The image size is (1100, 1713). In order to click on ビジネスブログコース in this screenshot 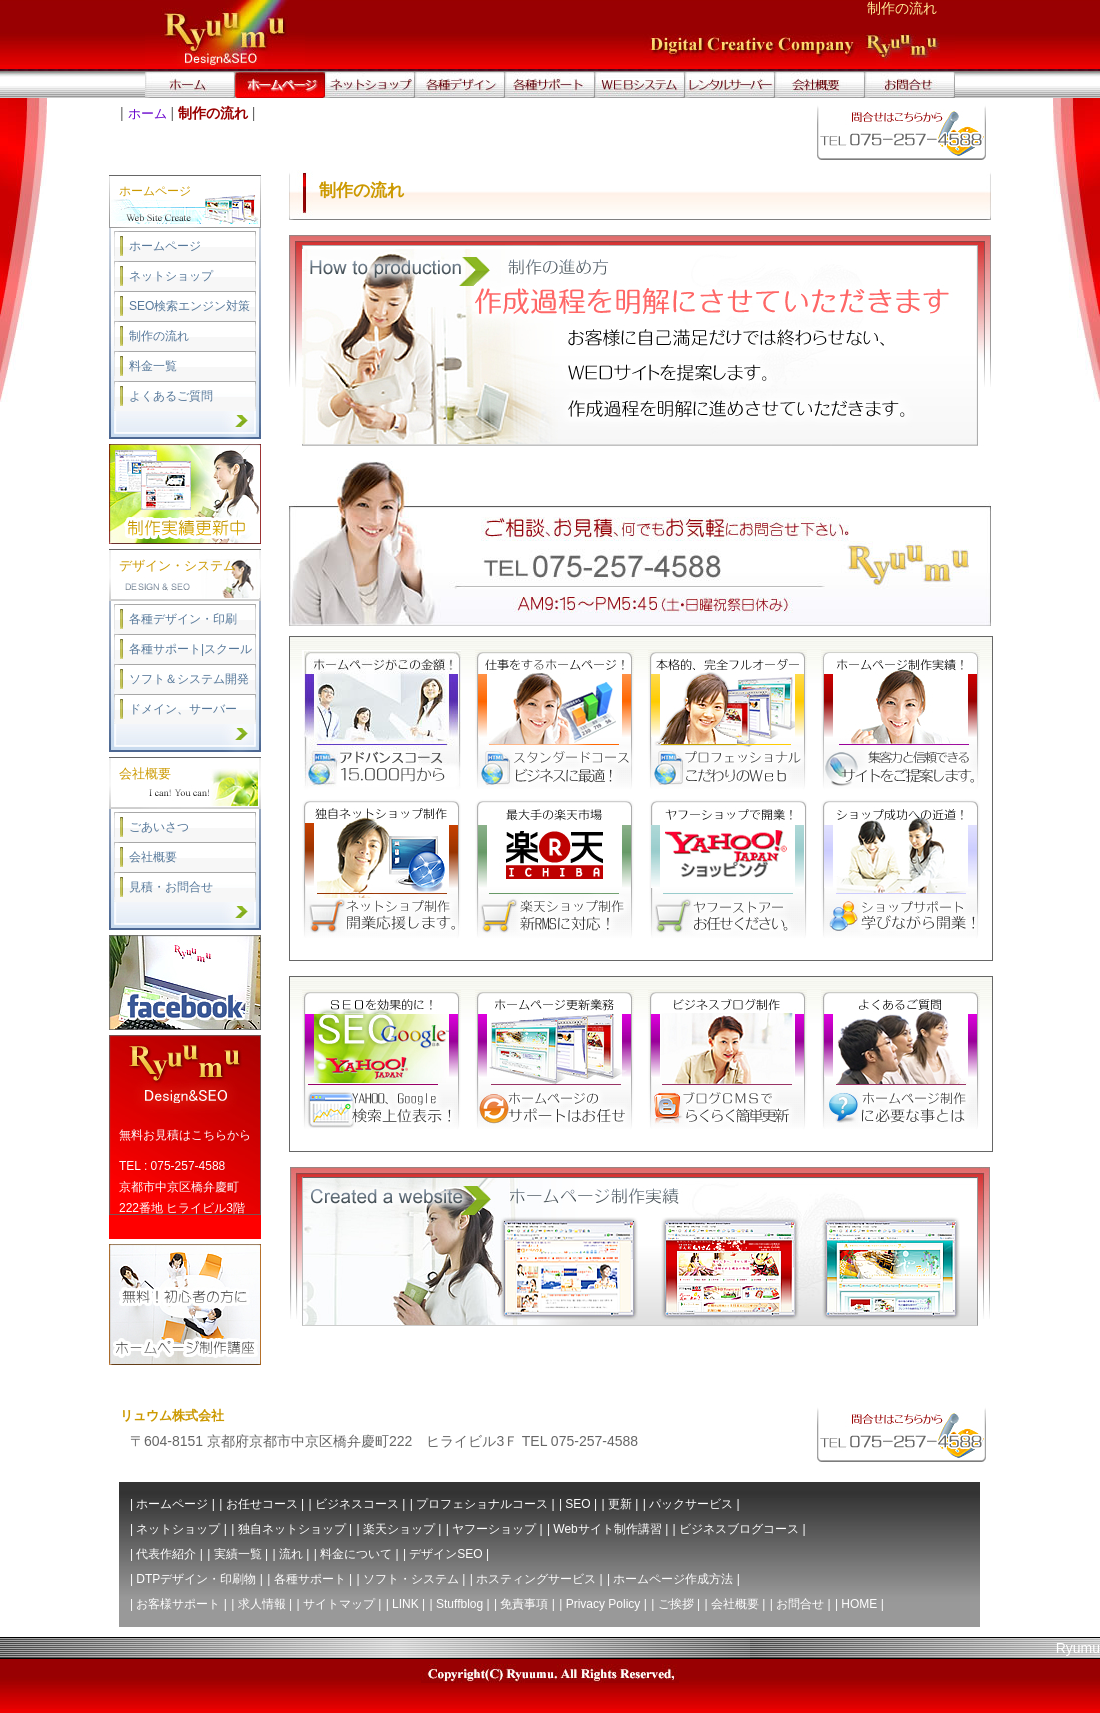, I will do `click(739, 1529)`.